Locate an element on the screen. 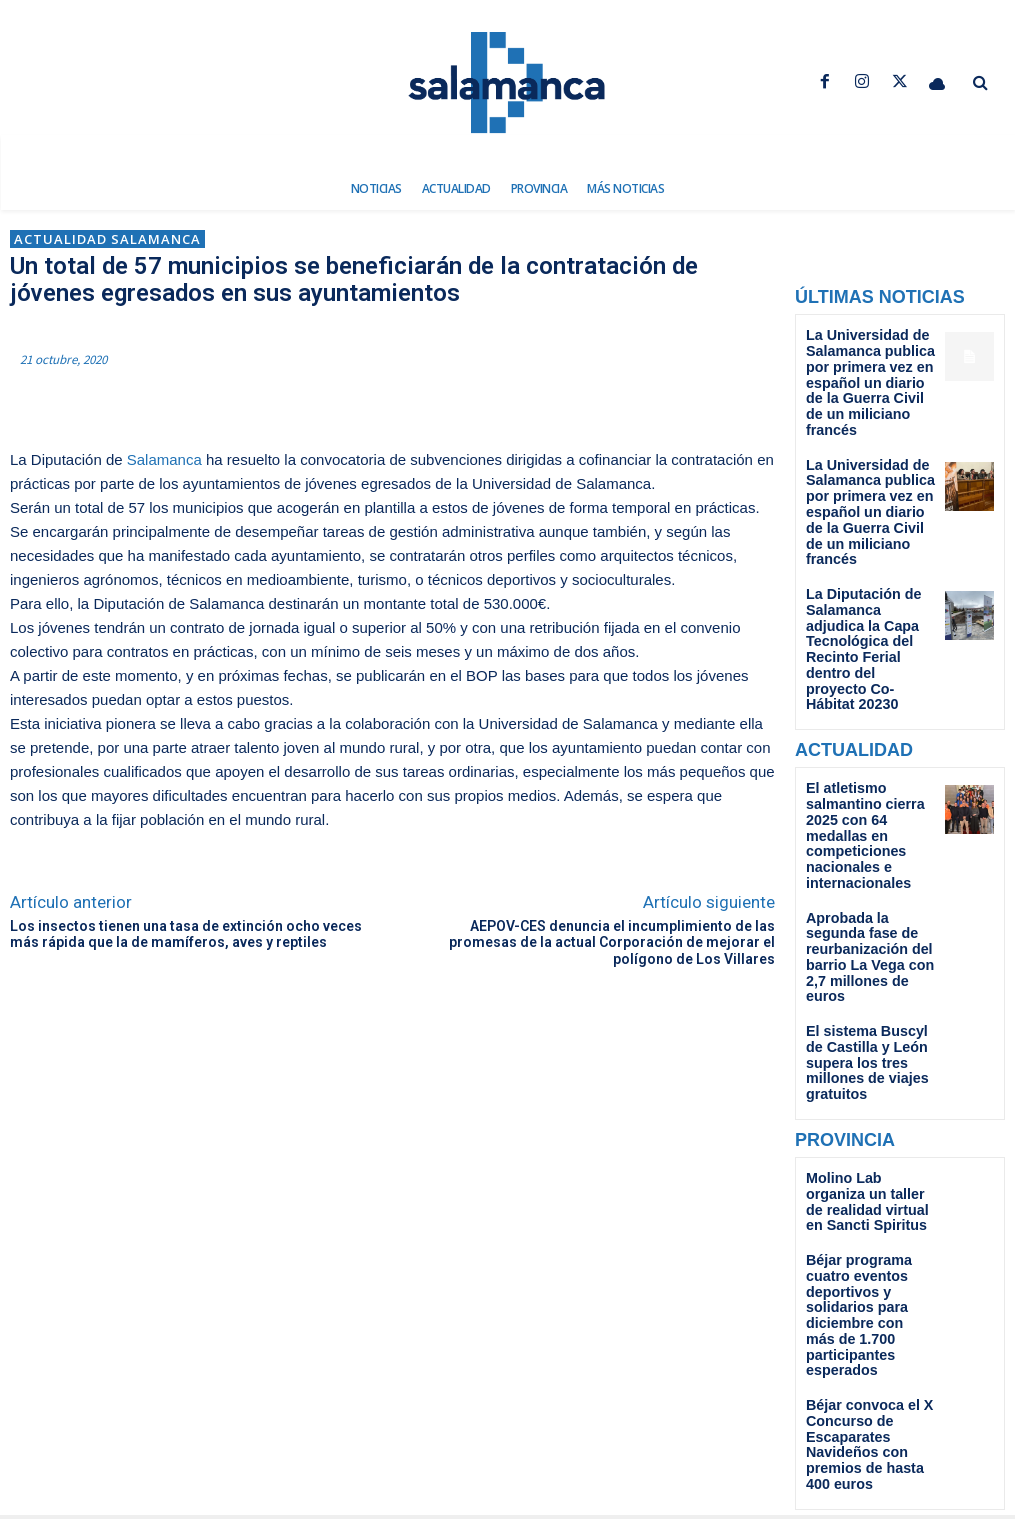 Image resolution: width=1015 pixels, height=1519 pixels. redaccion@dsalamancanoticias.com is located at coordinates (508, 1450).